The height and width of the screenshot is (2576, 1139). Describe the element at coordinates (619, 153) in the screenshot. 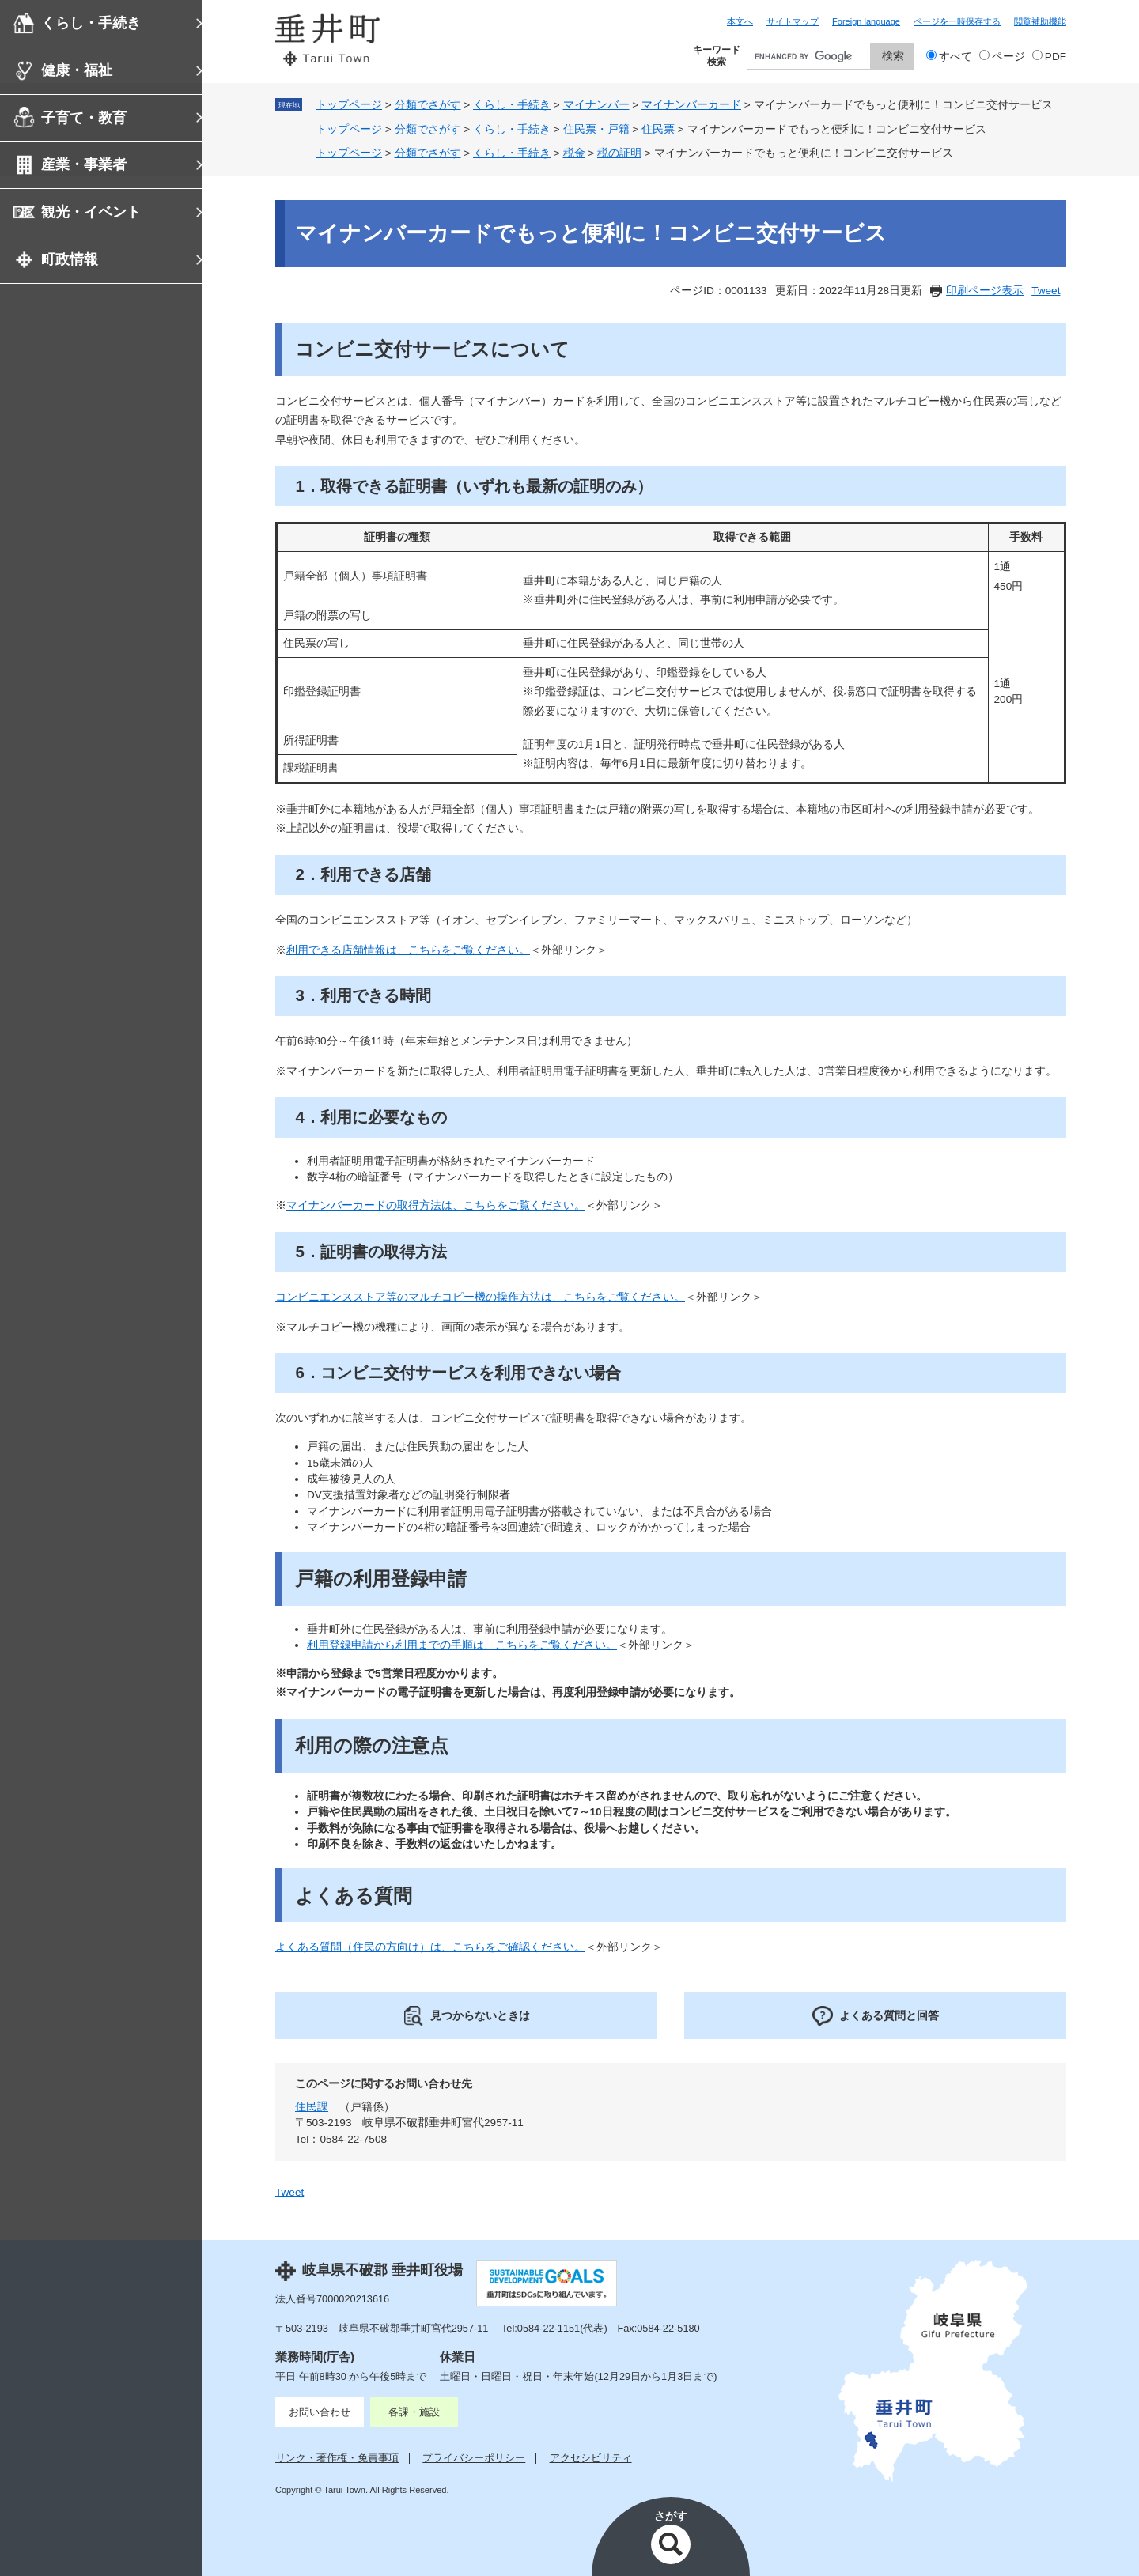

I see `税の証明` at that location.